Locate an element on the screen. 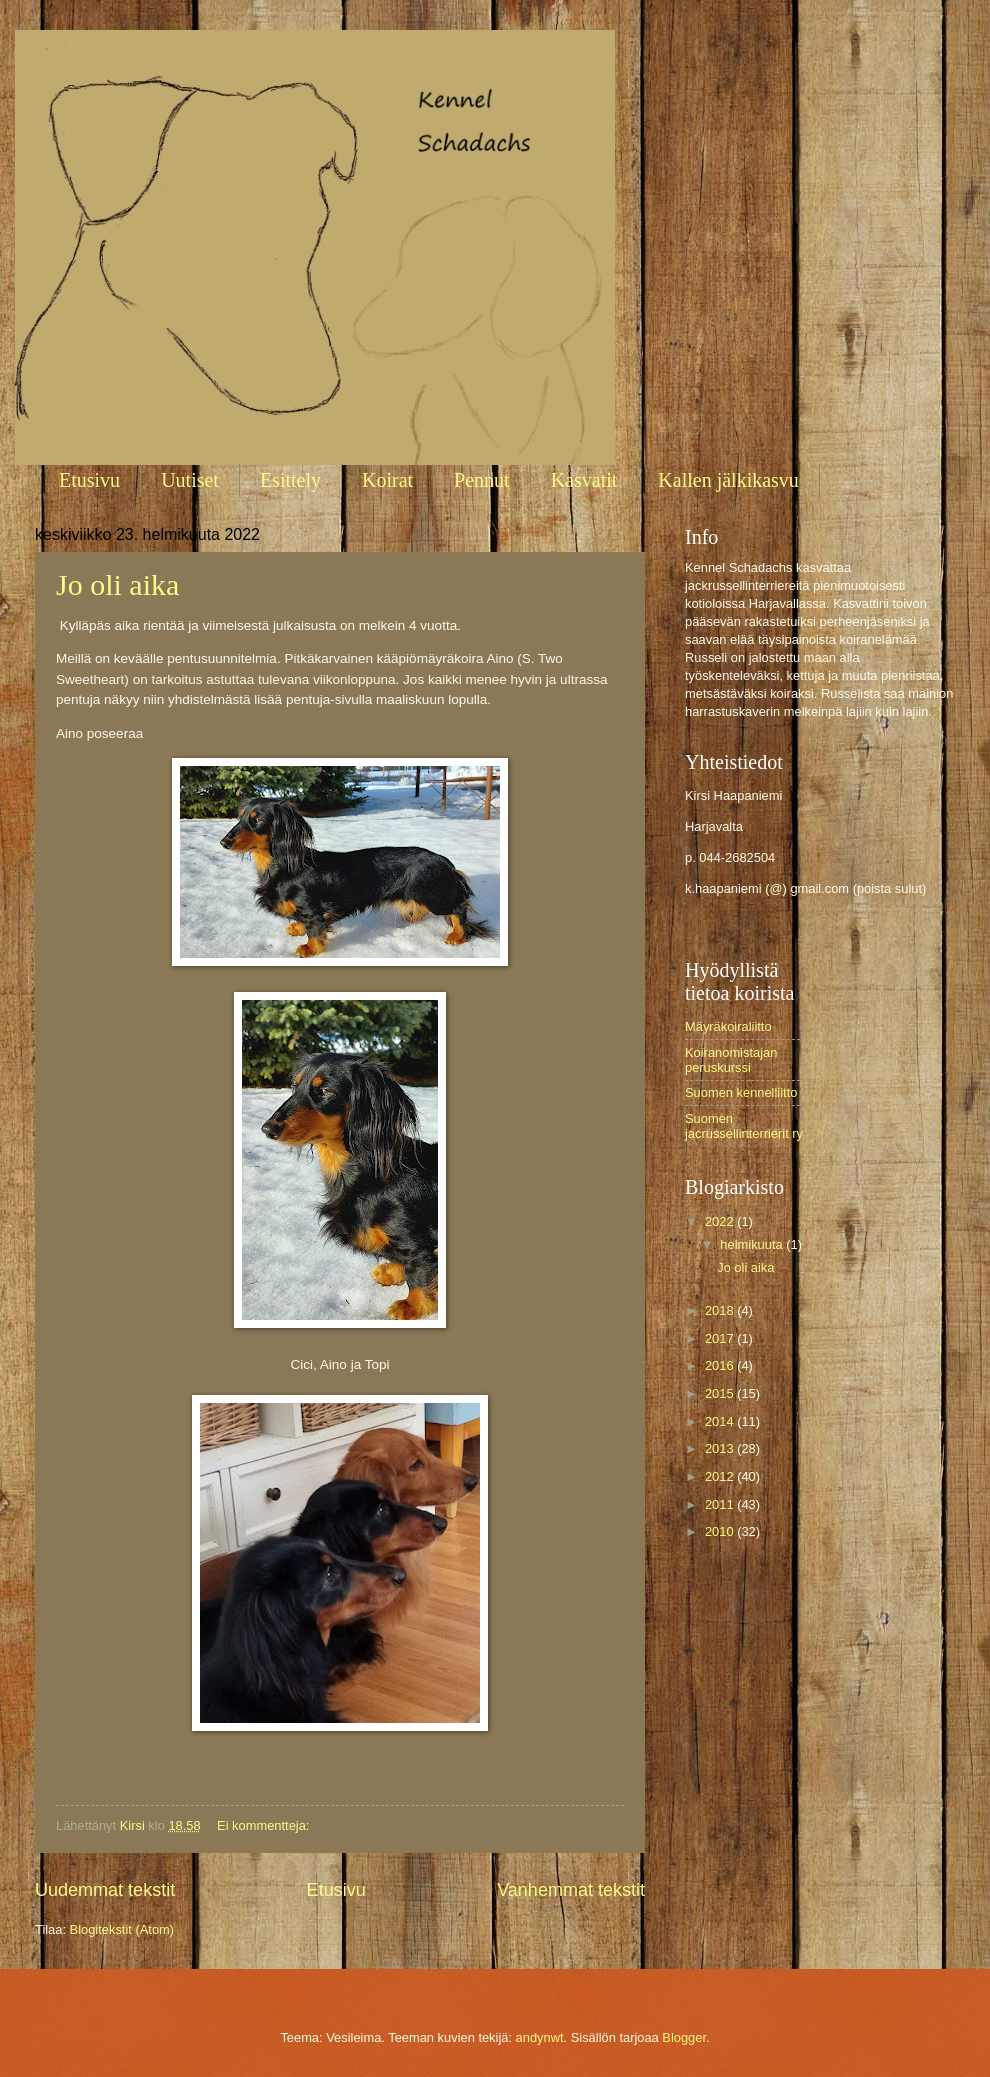 The height and width of the screenshot is (2077, 990). andynwt is located at coordinates (540, 2037).